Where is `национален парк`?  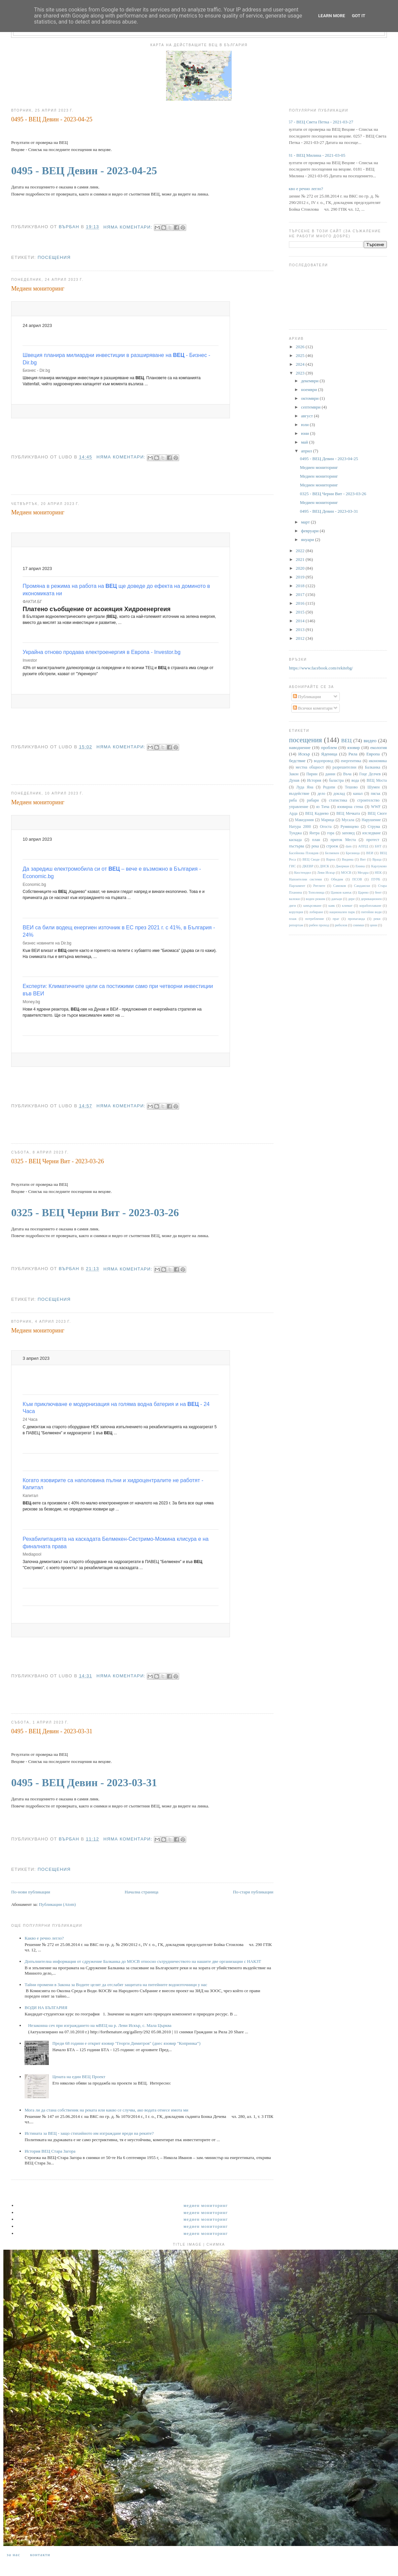
национален парк is located at coordinates (342, 912).